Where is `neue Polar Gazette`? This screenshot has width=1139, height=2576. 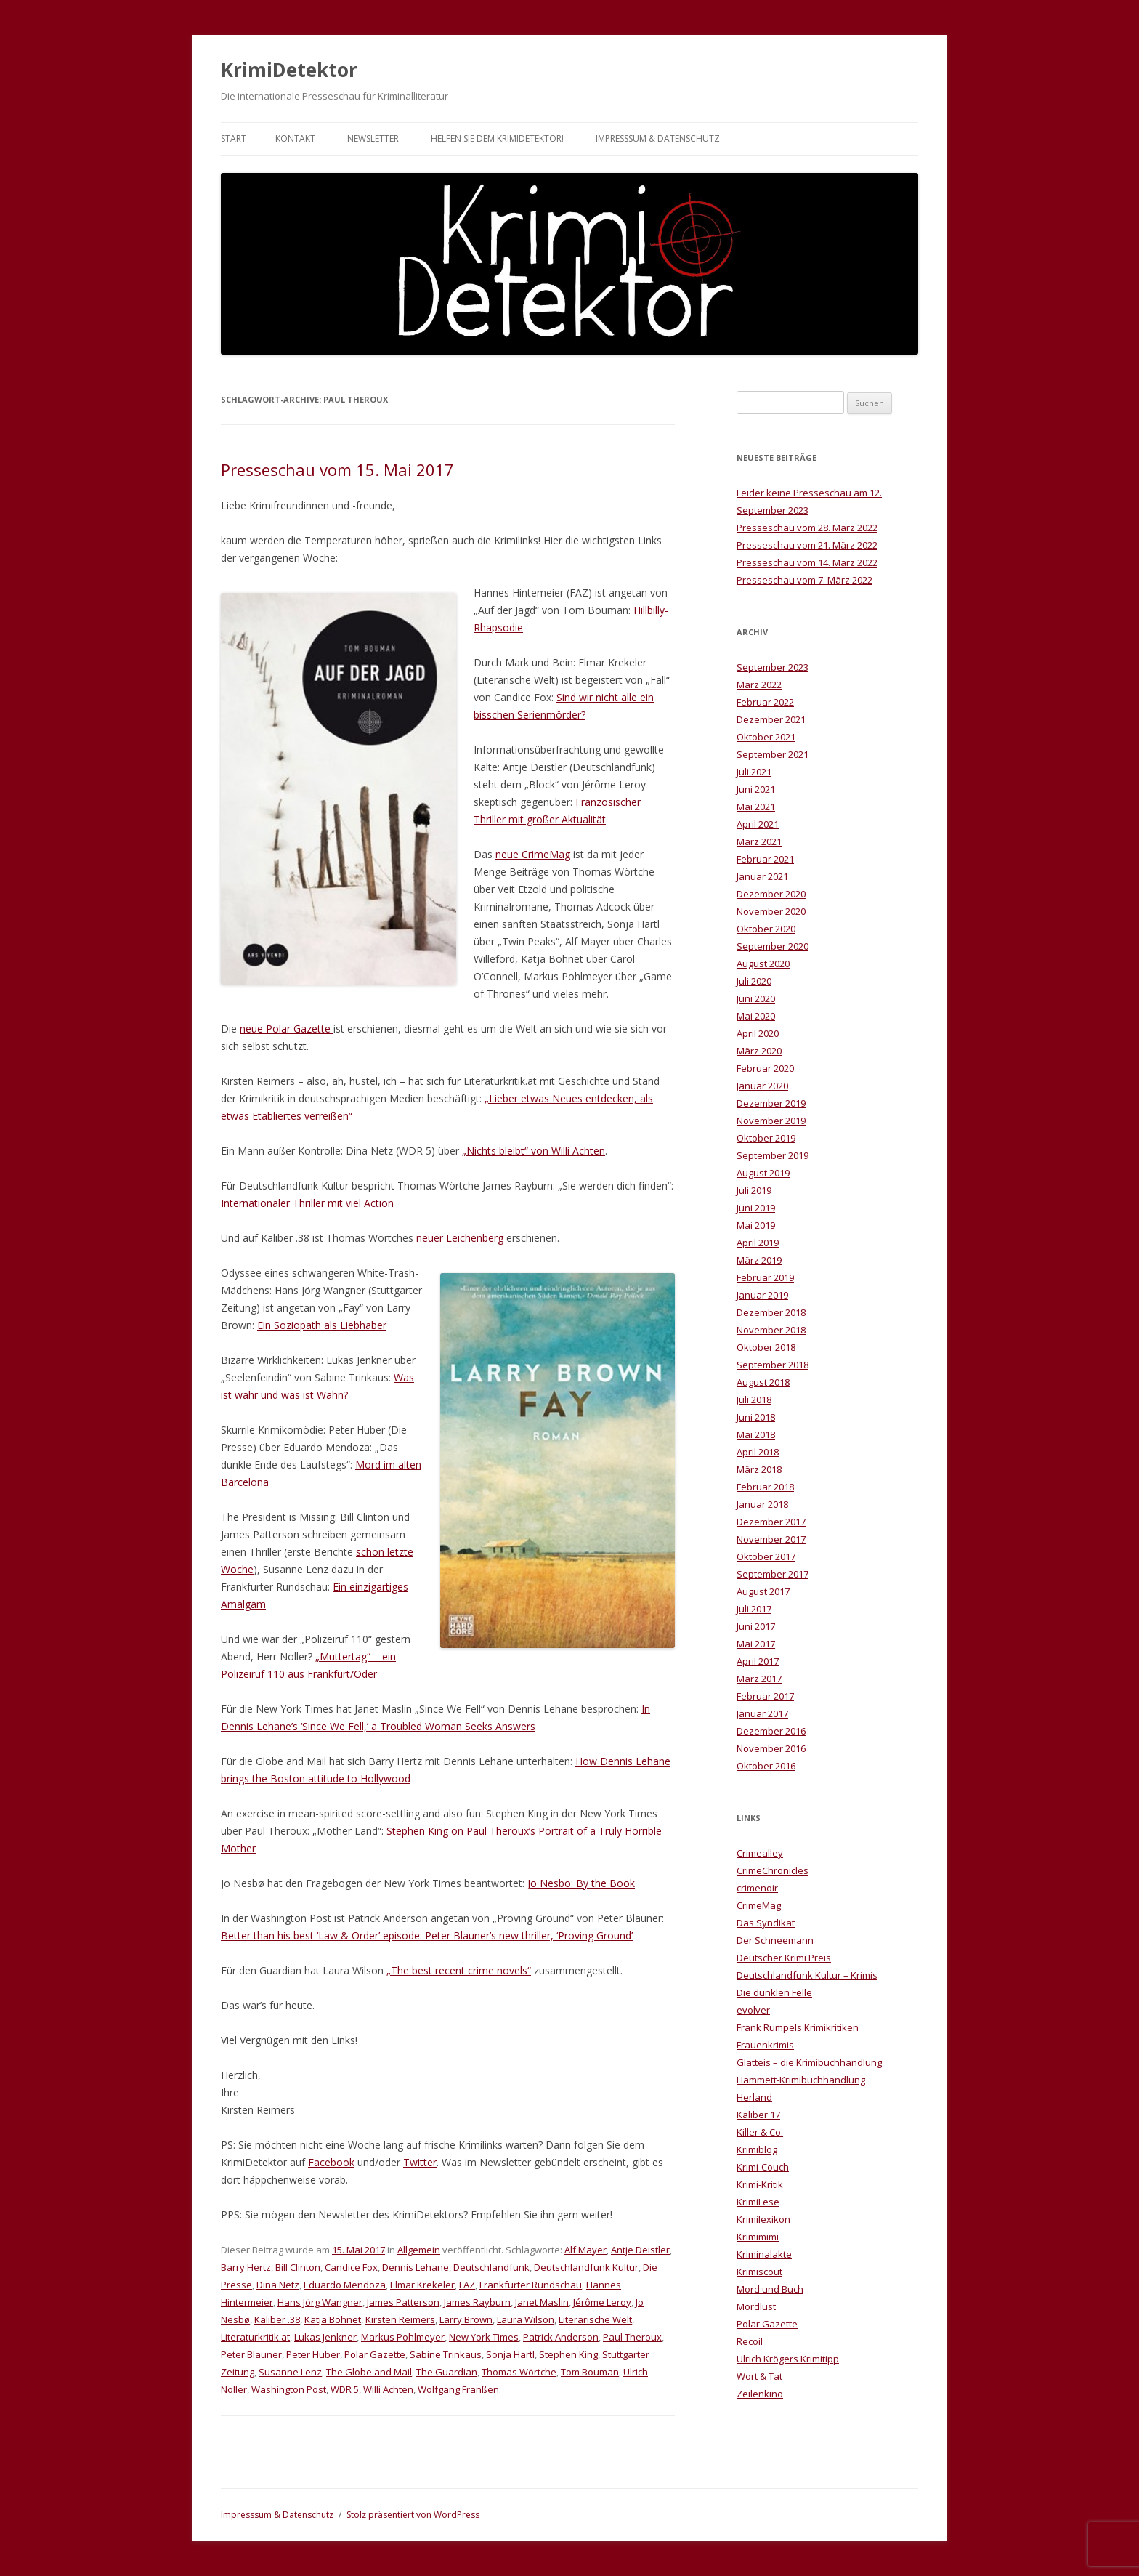
neue Polar Gazette is located at coordinates (286, 1028).